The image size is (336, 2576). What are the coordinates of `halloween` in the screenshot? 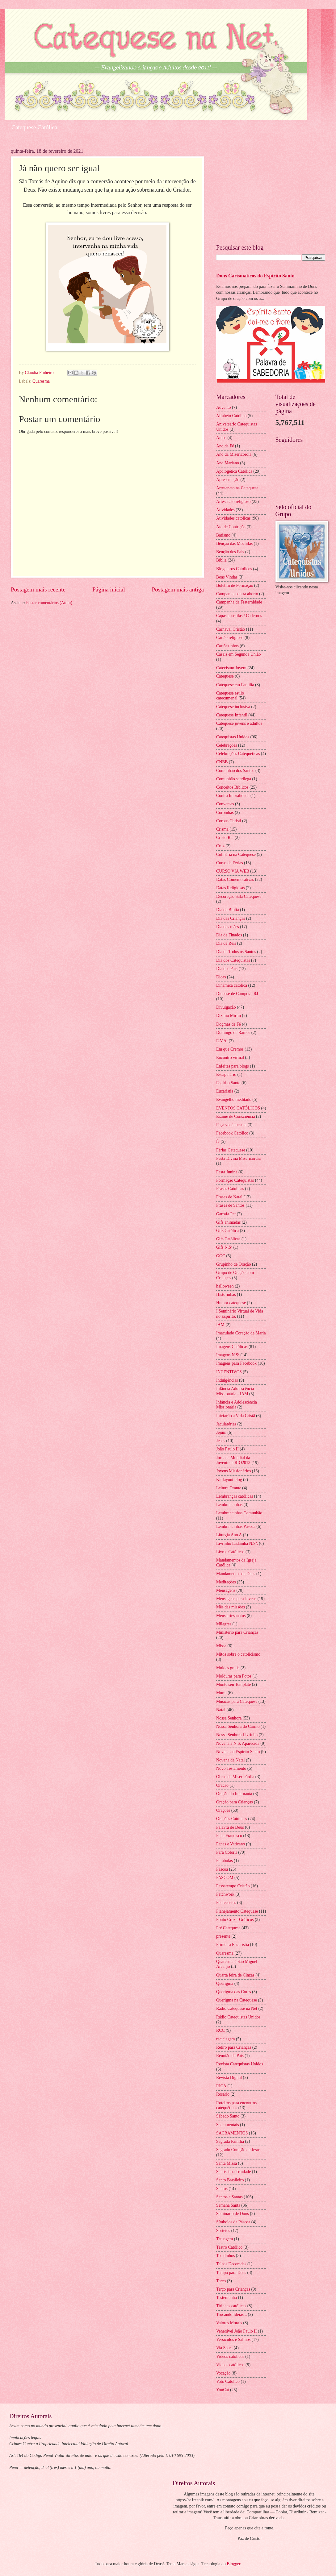 It's located at (225, 1286).